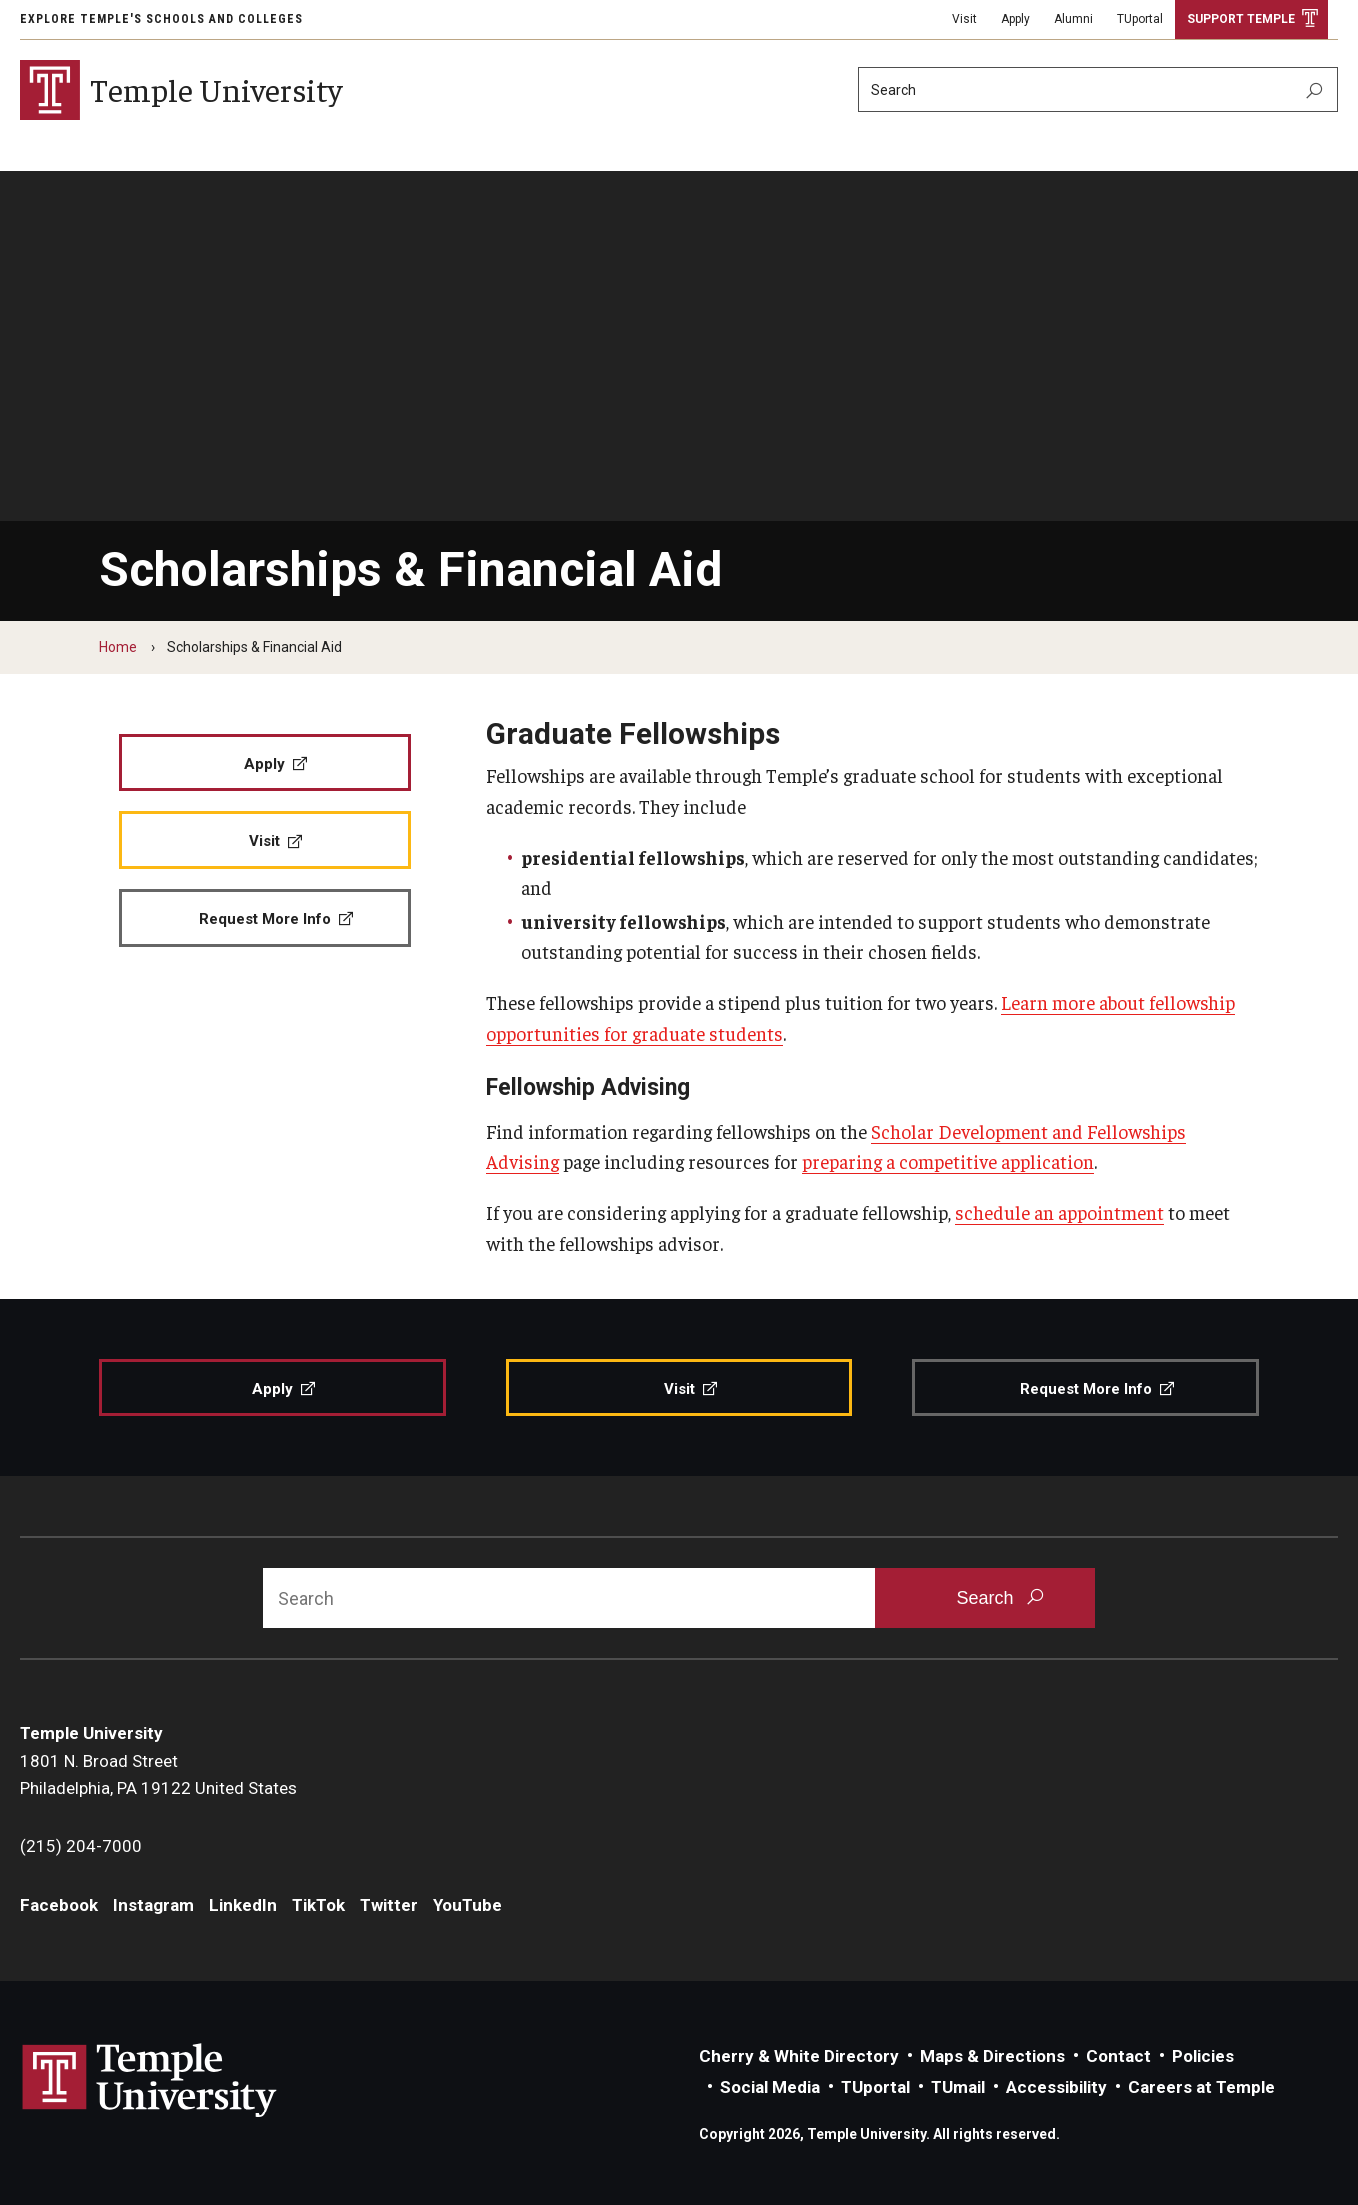  Describe the element at coordinates (1056, 2087) in the screenshot. I see `Accessibility` at that location.